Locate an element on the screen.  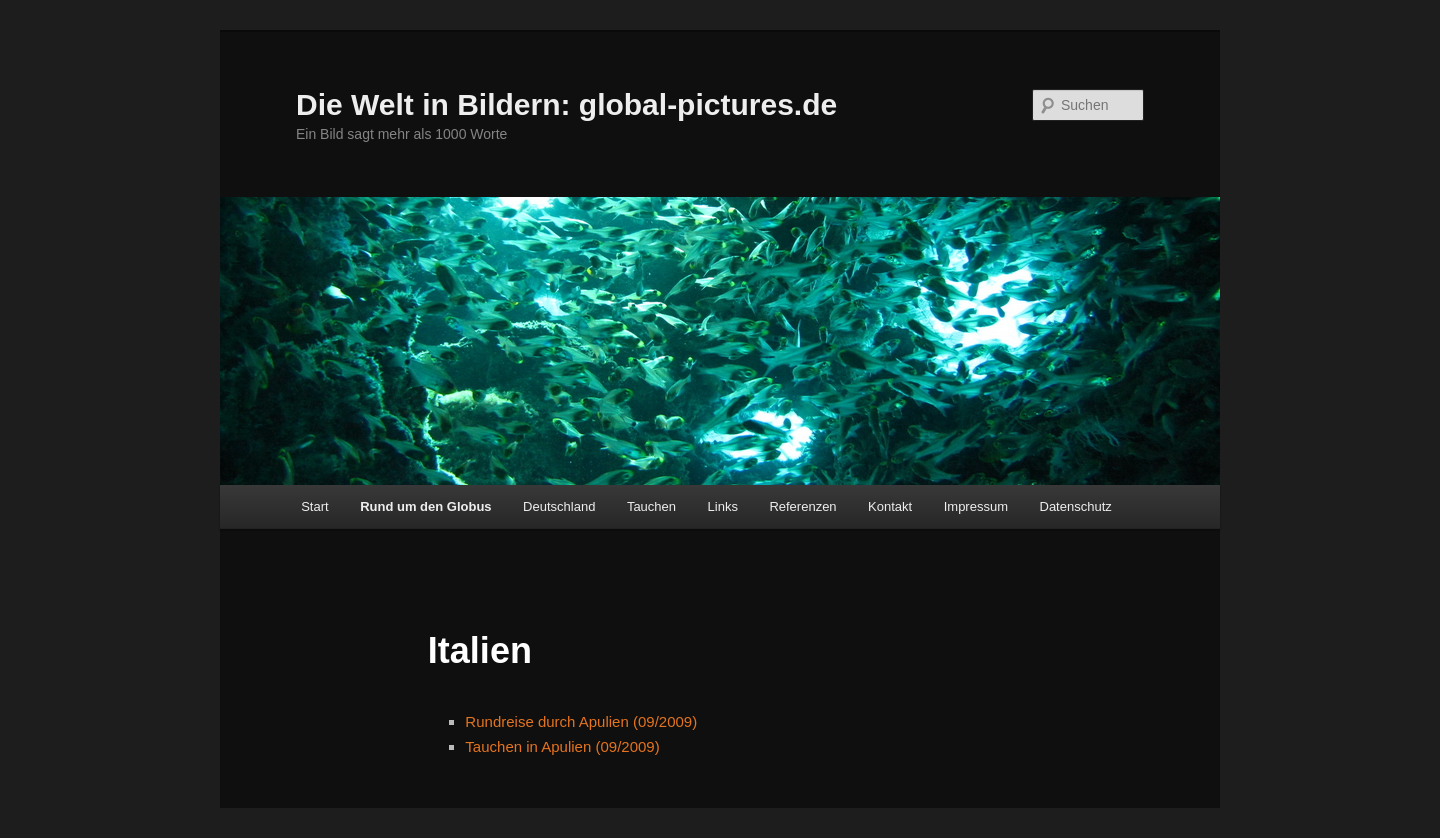
Referenzen is located at coordinates (802, 506).